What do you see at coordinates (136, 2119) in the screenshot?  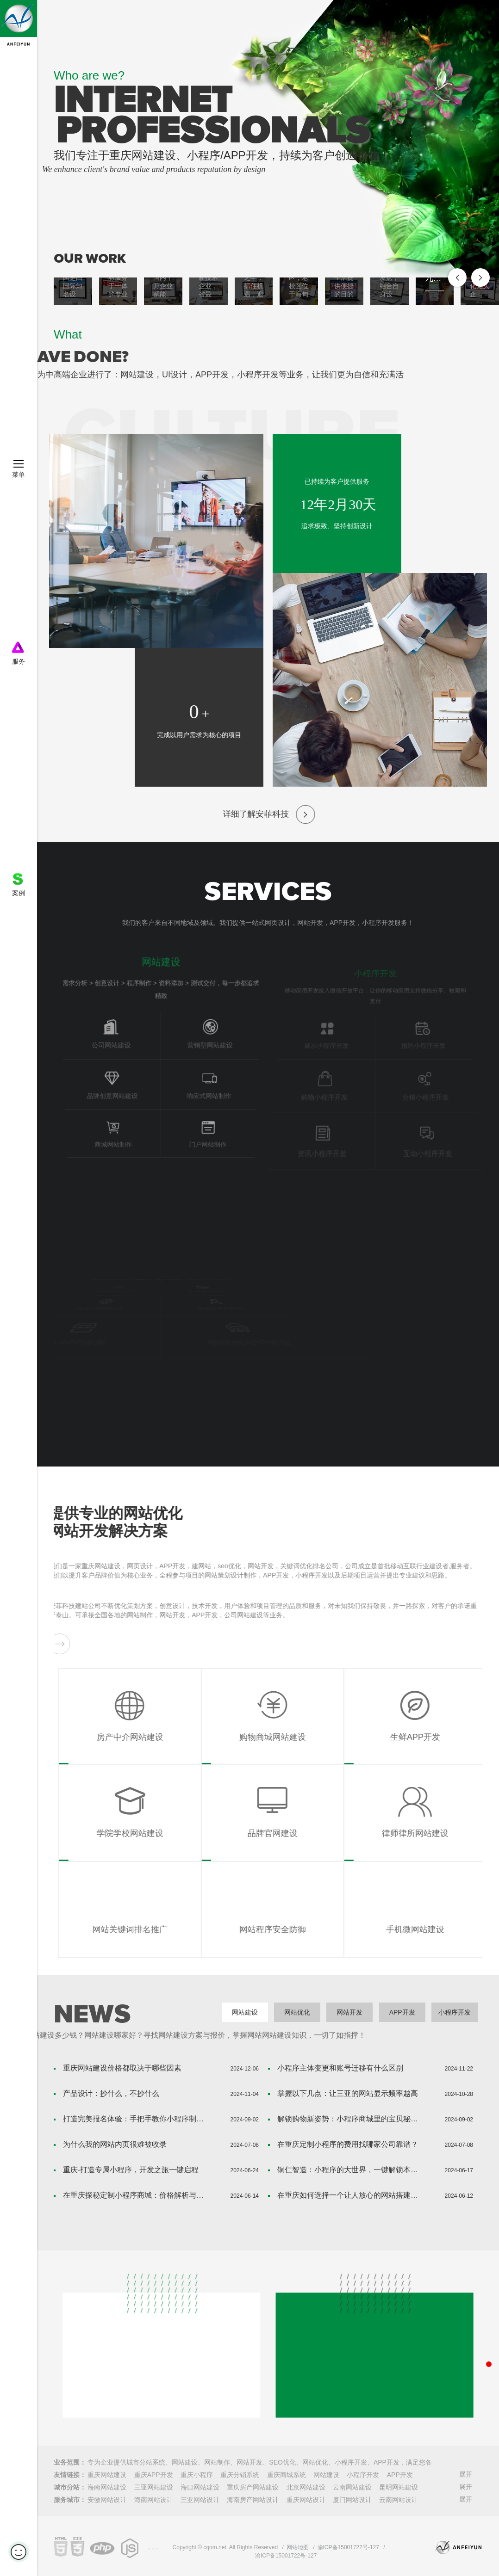 I see `打造完美报名体验：手把手教你小程序制作攻略` at bounding box center [136, 2119].